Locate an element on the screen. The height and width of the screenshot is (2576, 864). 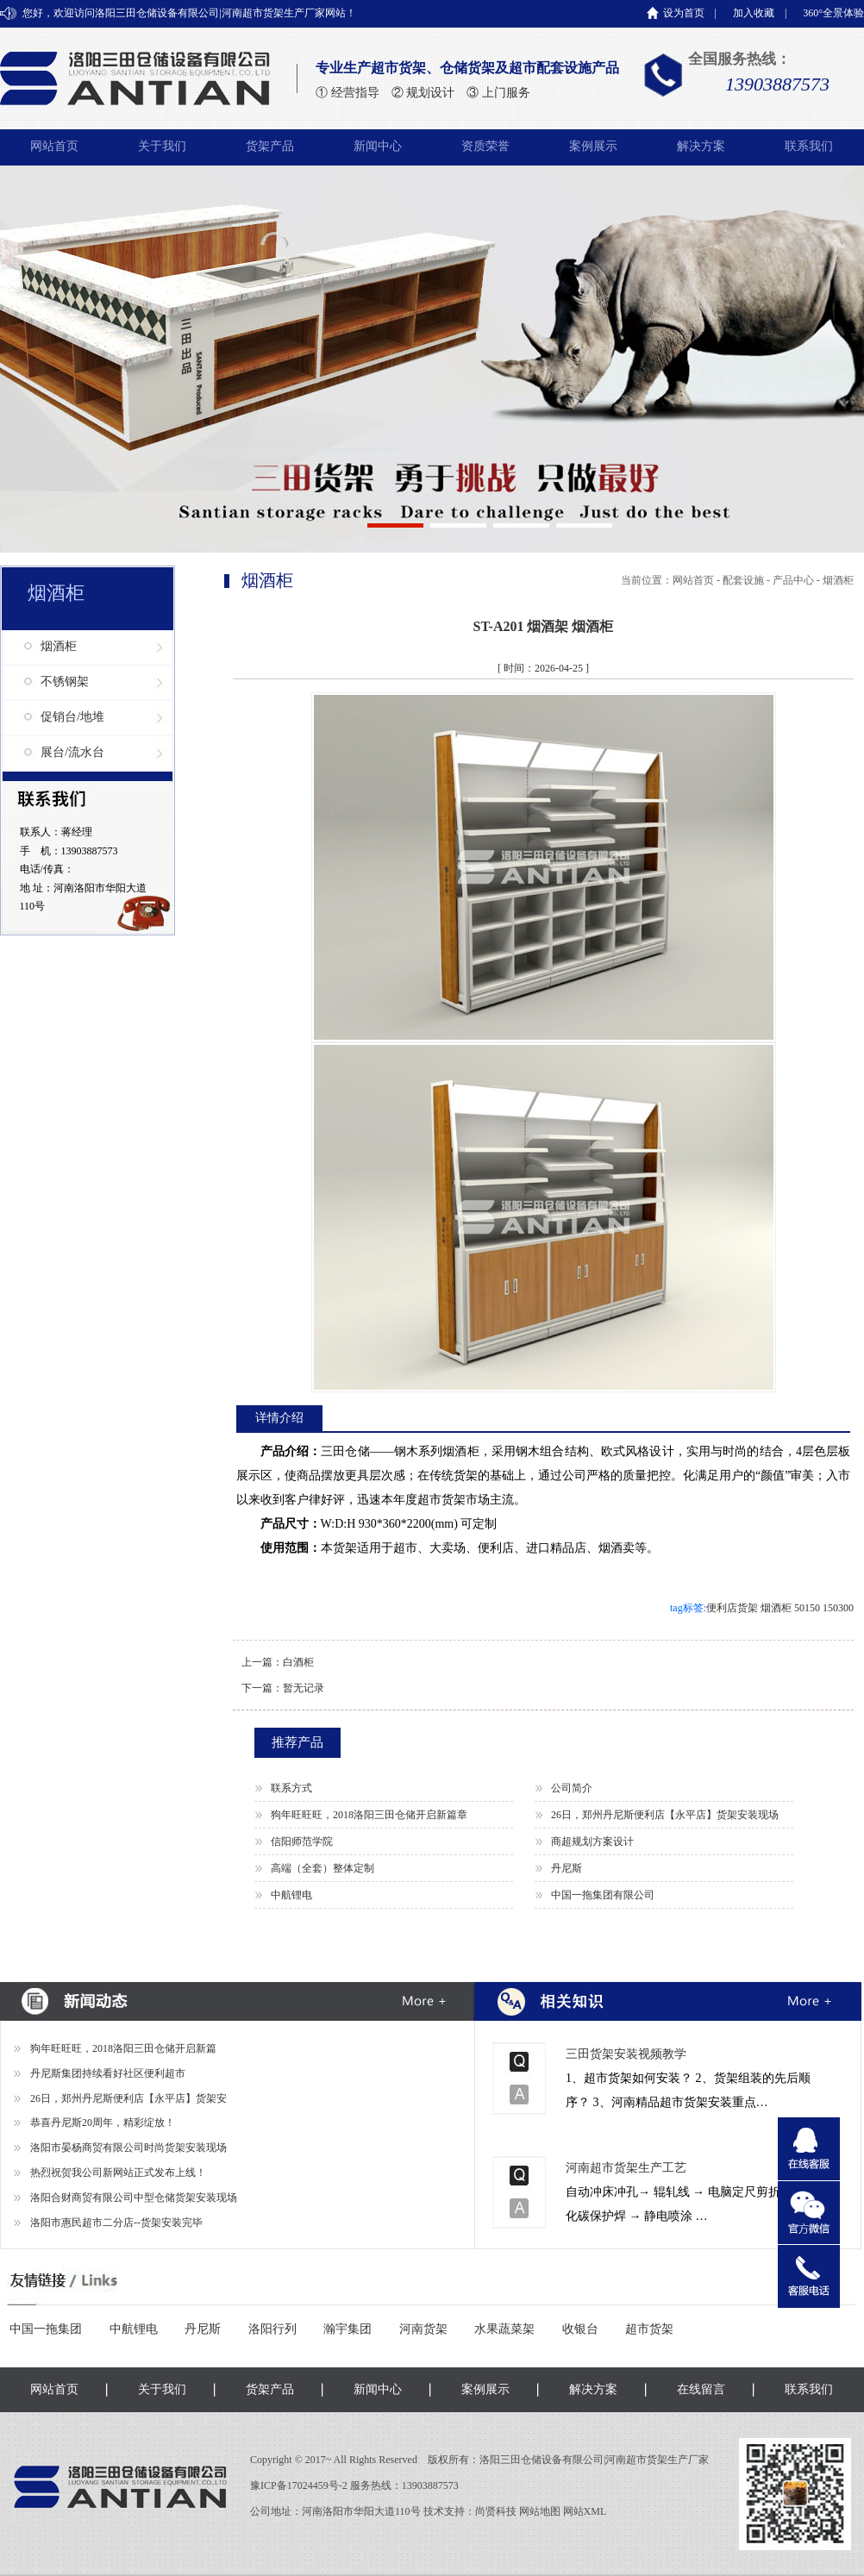
洛阳市惠民超市二分店--货架安装完毕 is located at coordinates (116, 2222).